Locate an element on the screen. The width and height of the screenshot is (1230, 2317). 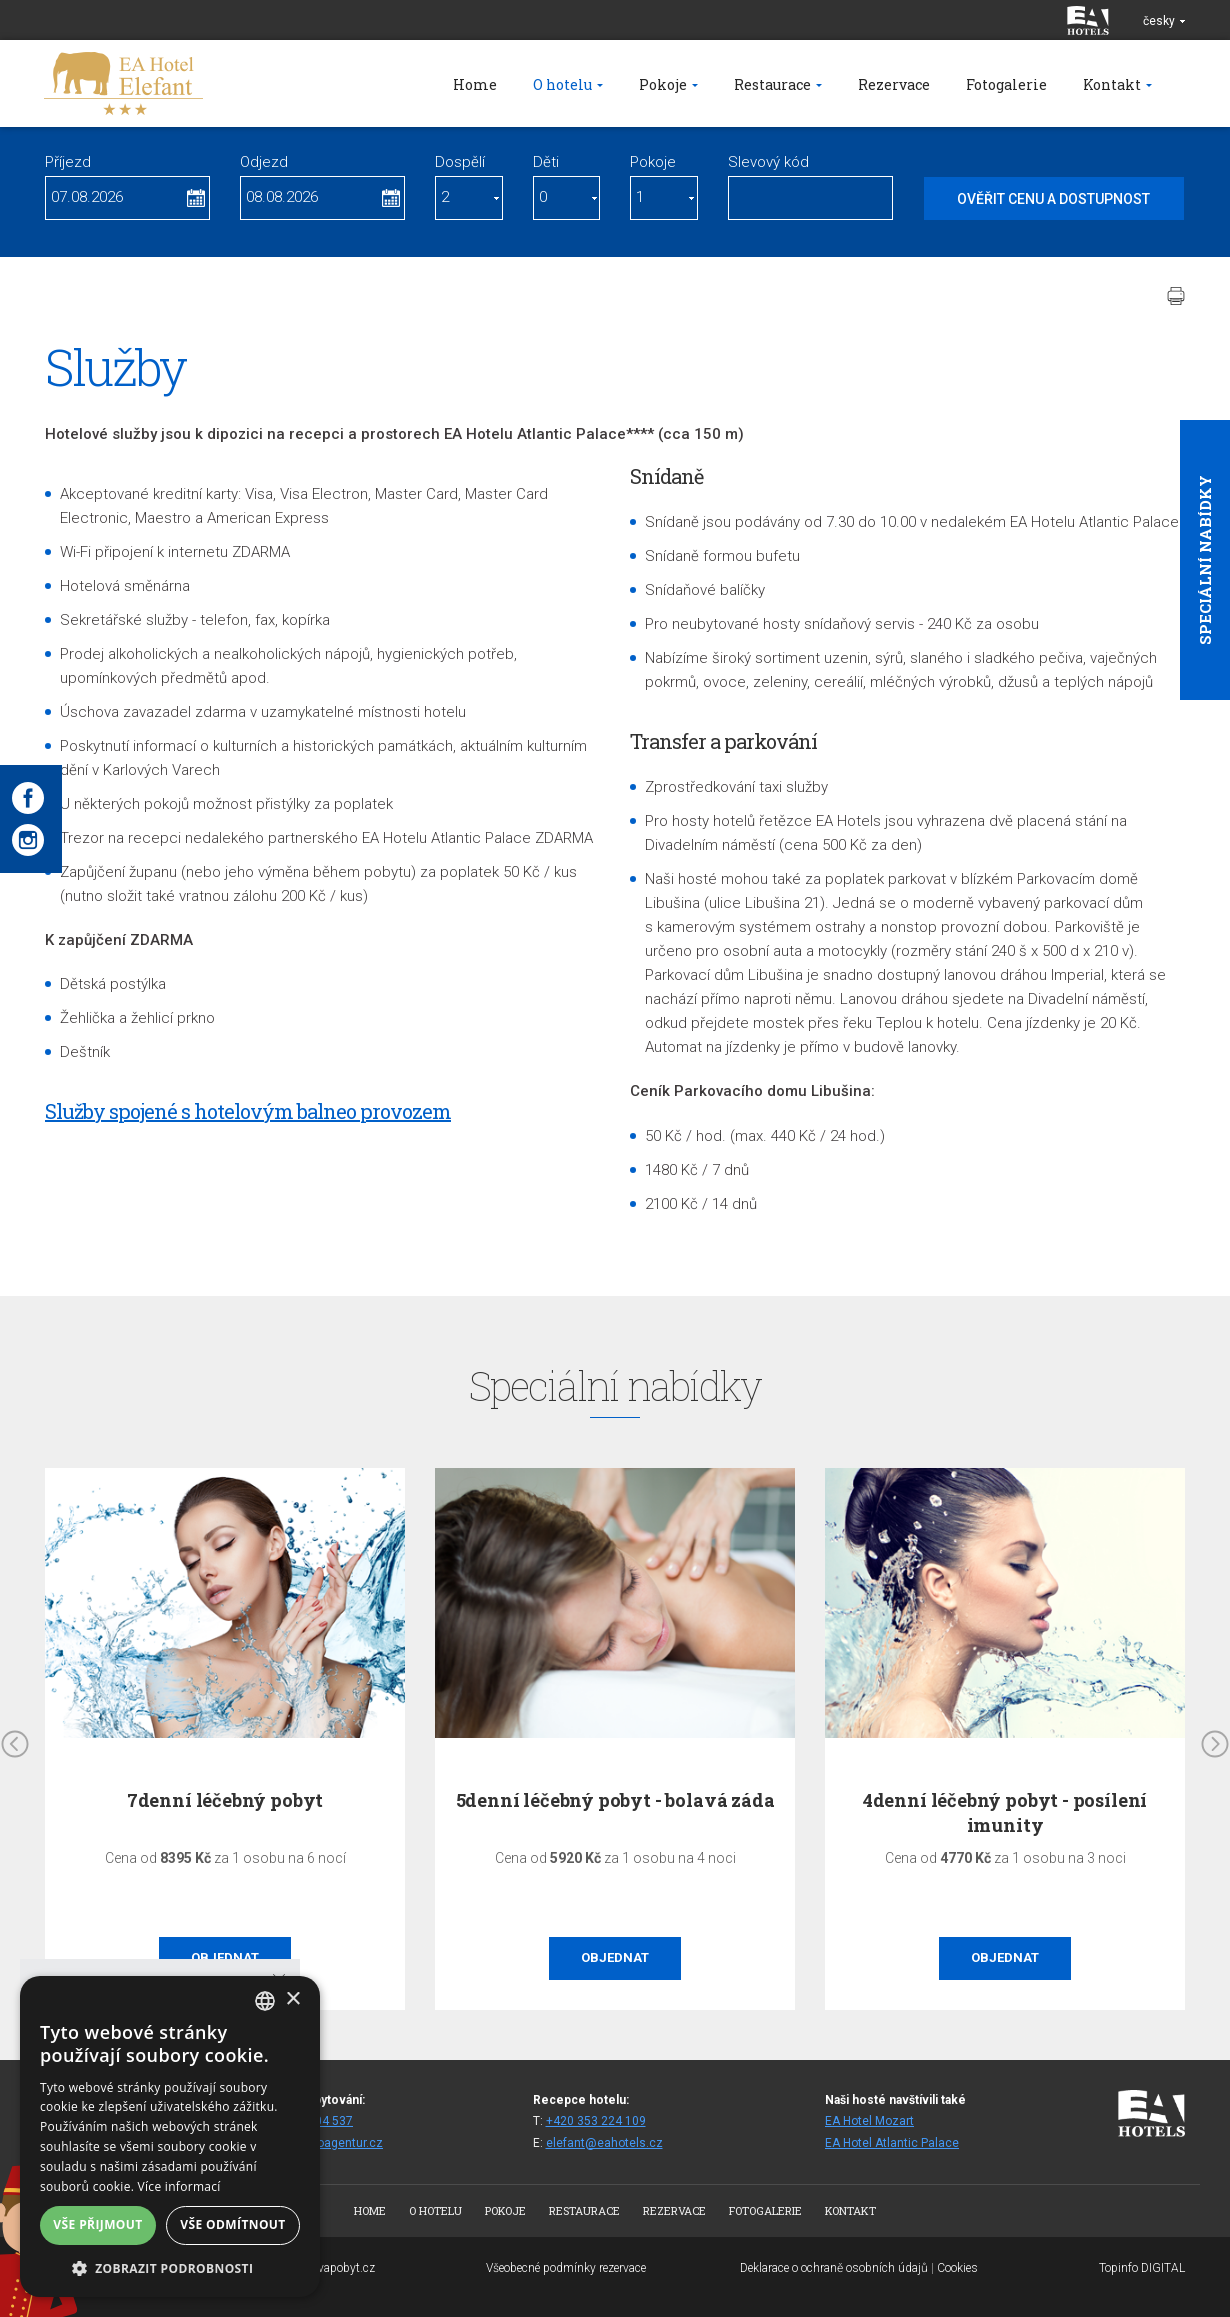
Cookies is located at coordinates (957, 2268).